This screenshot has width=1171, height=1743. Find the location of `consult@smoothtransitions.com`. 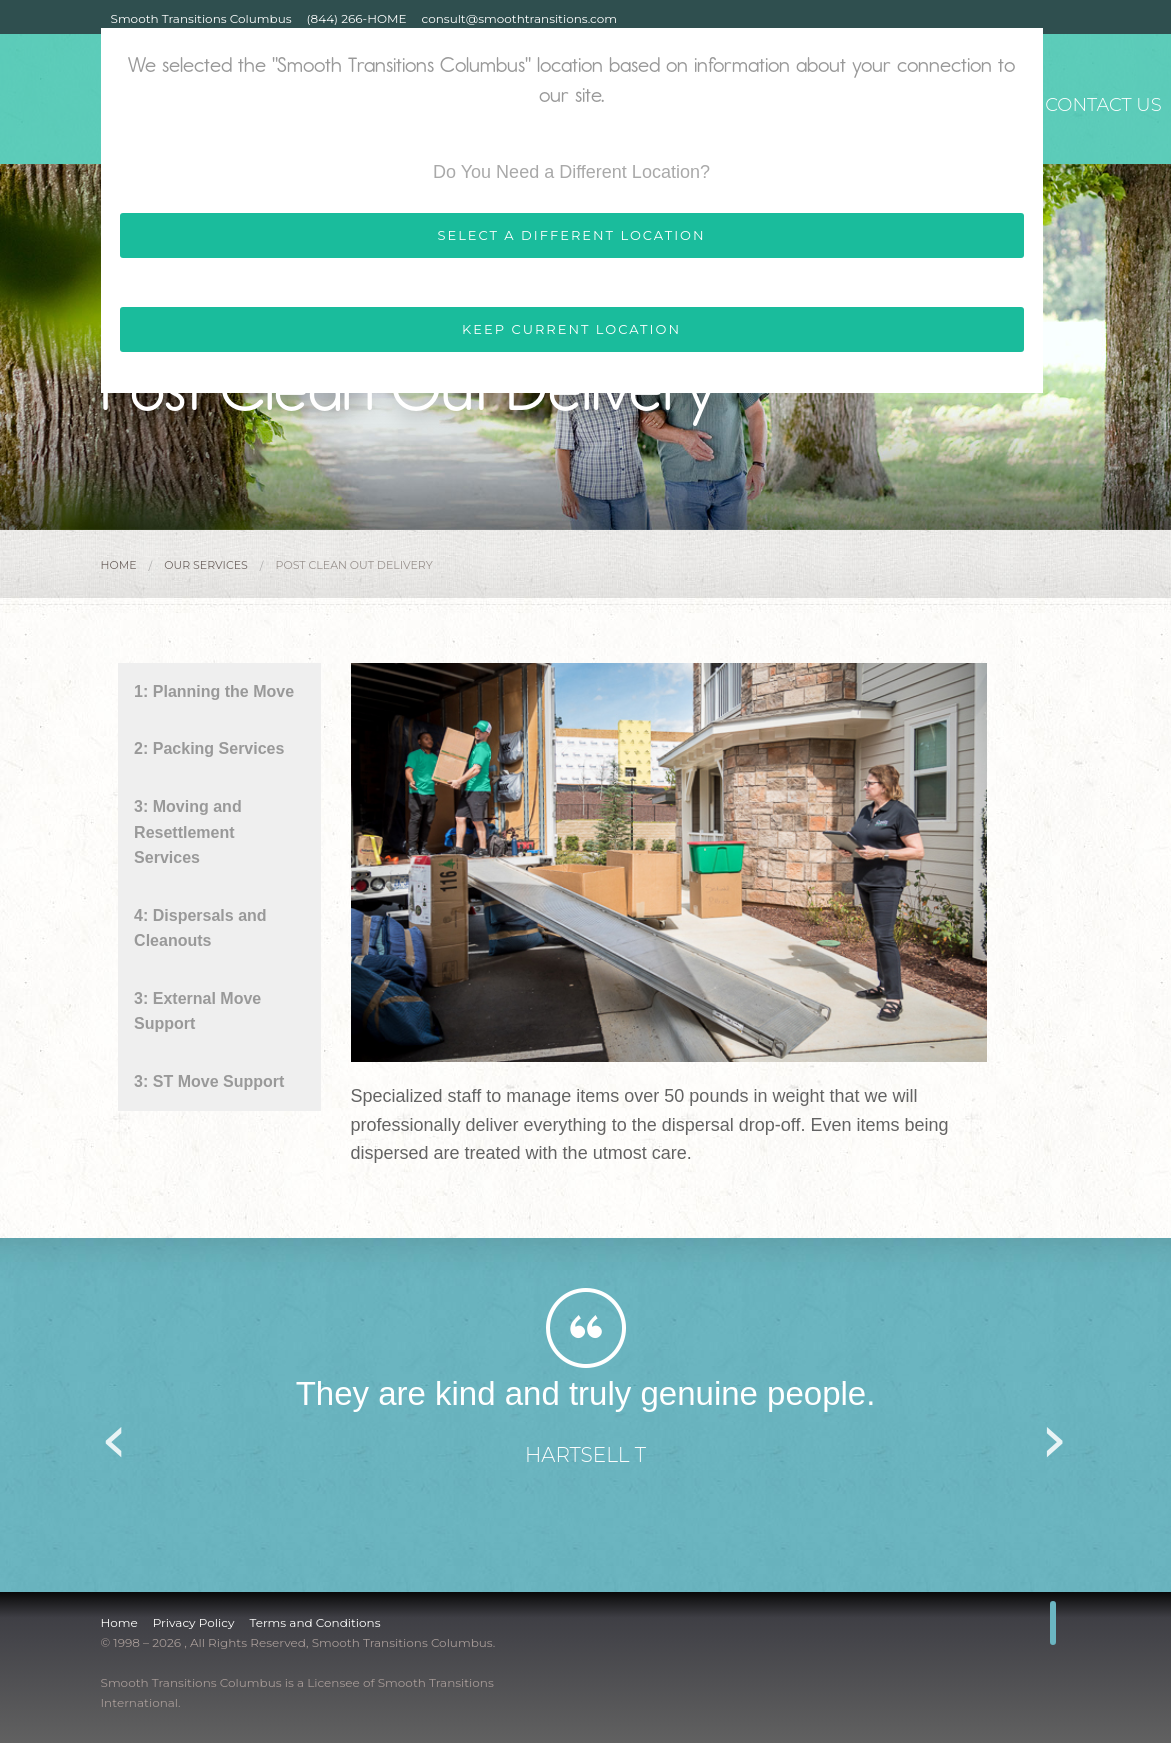

consult@smoothtransitions.com is located at coordinates (519, 18).